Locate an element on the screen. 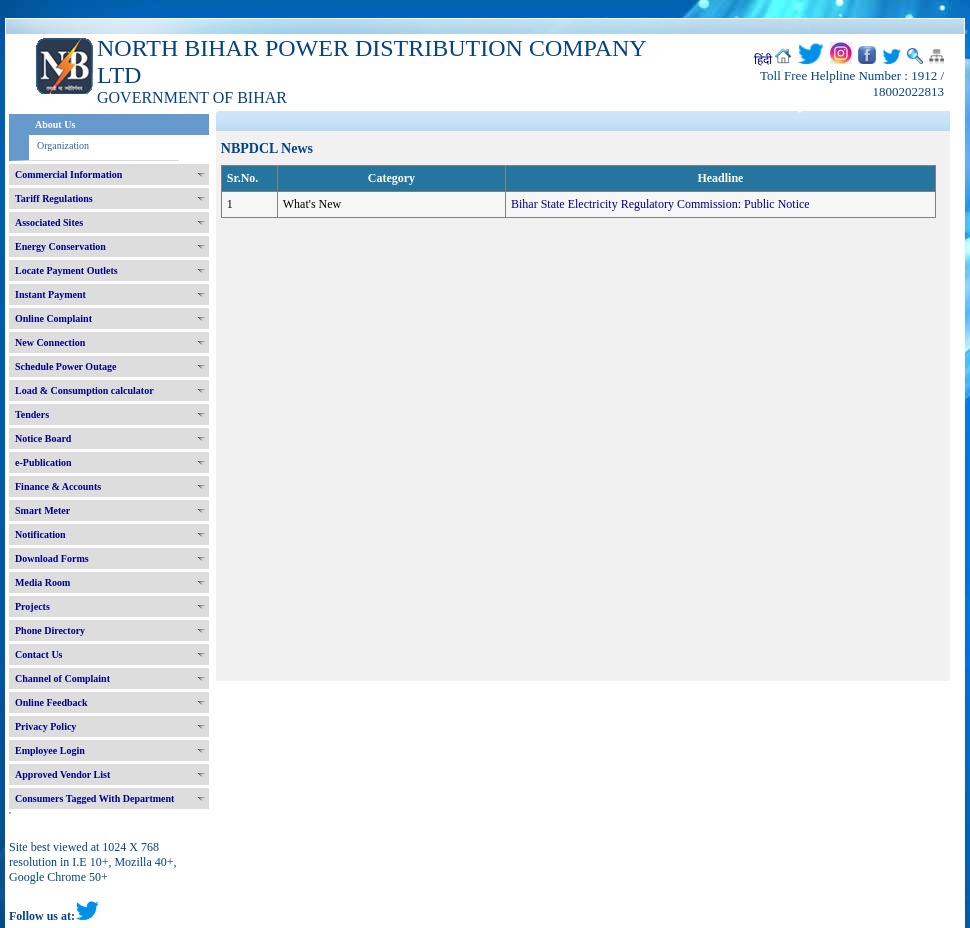 The image size is (970, 928). Online Complaint is located at coordinates (53, 318).